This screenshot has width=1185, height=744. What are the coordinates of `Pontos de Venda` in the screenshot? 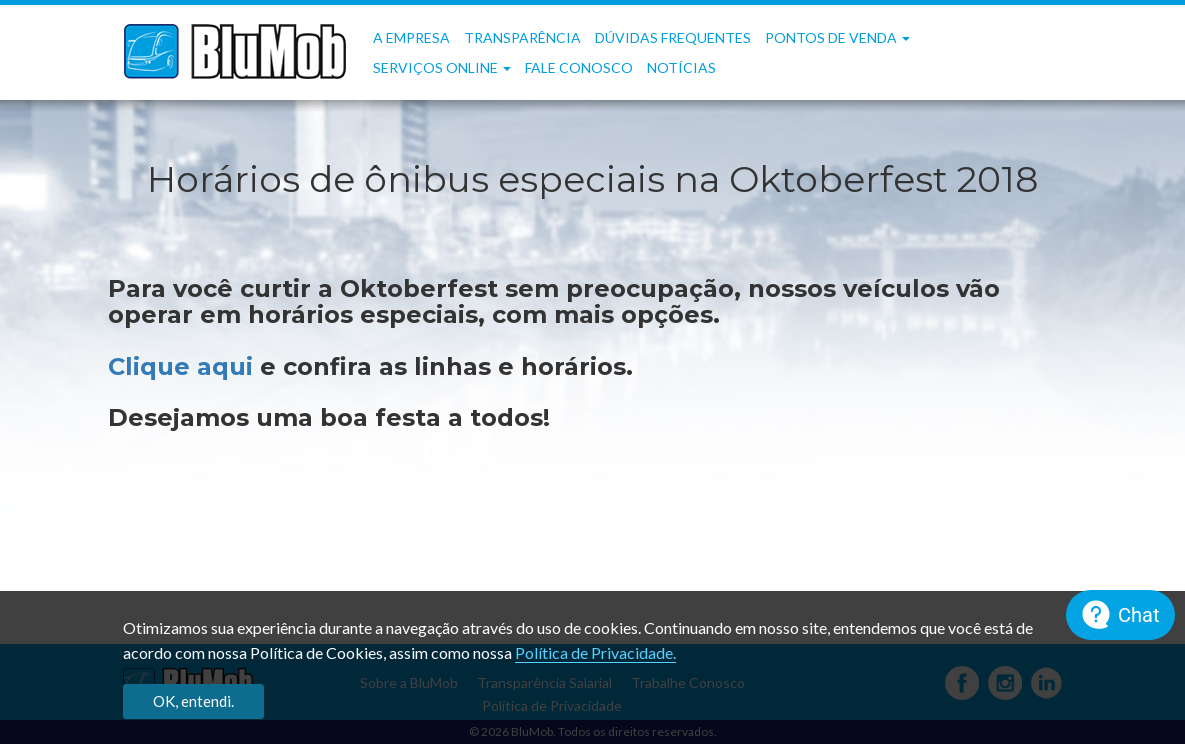 It's located at (837, 37).